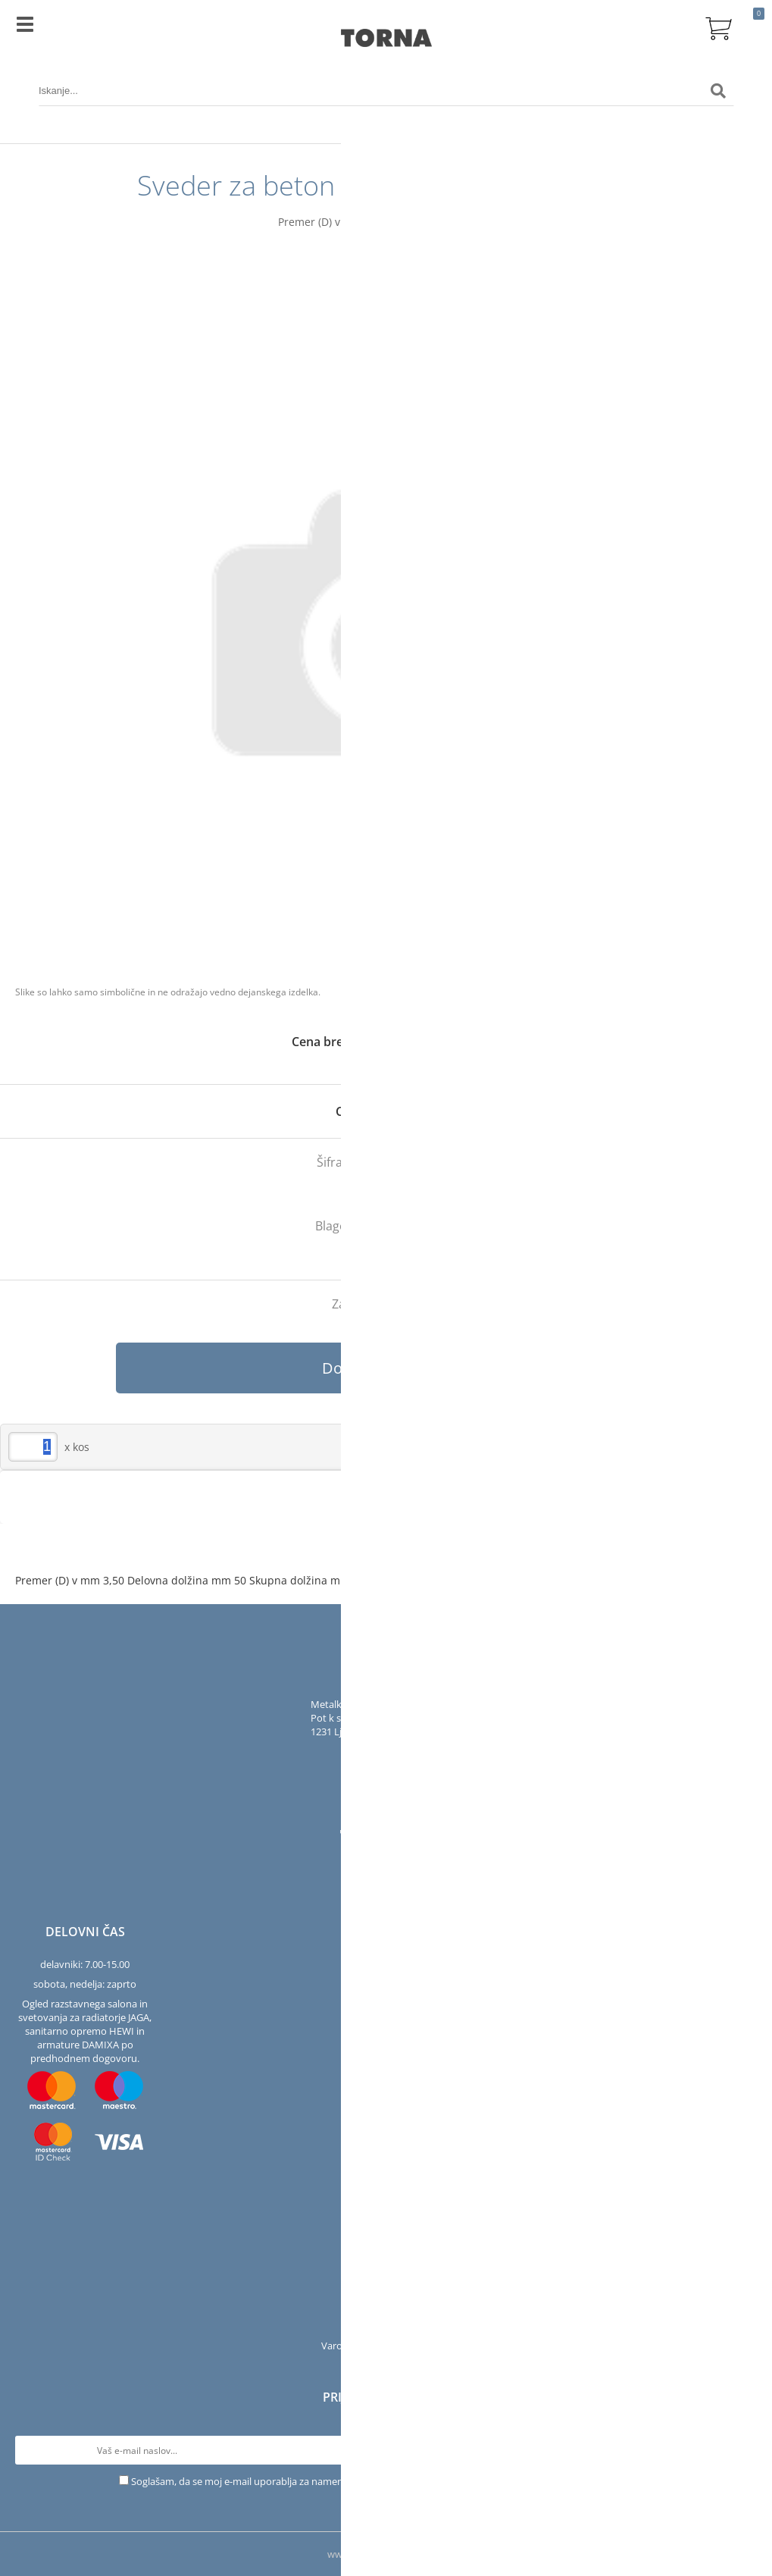  I want to click on 01 563 40 50, so click(397, 1751).